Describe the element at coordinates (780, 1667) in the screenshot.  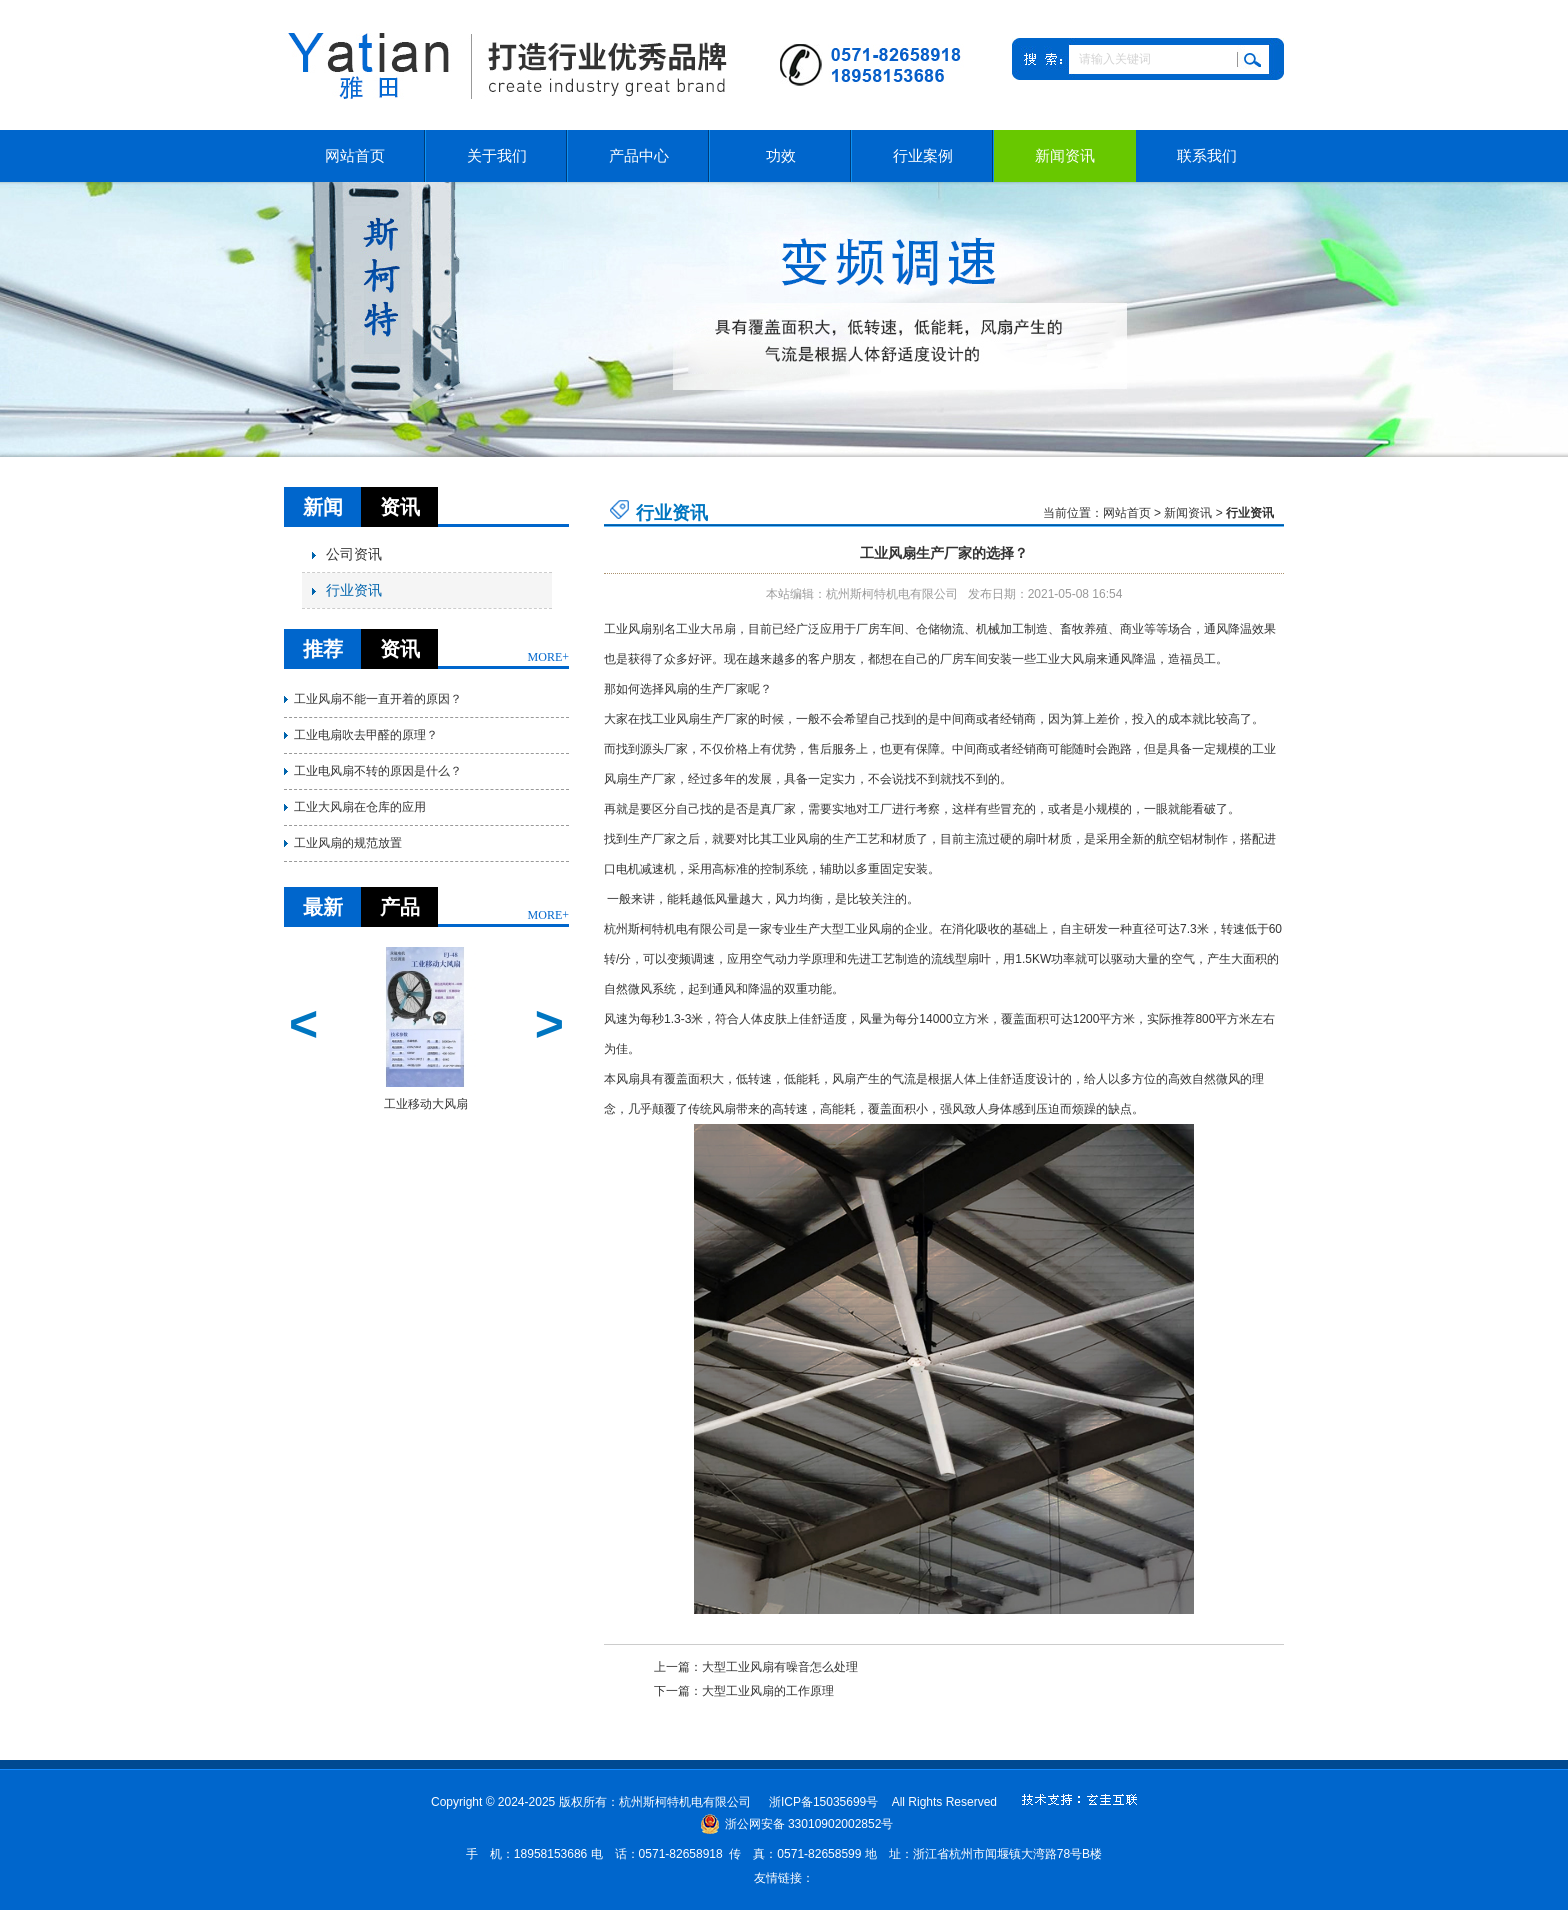
I see `大型工业风扇有噪音怎么处理` at that location.